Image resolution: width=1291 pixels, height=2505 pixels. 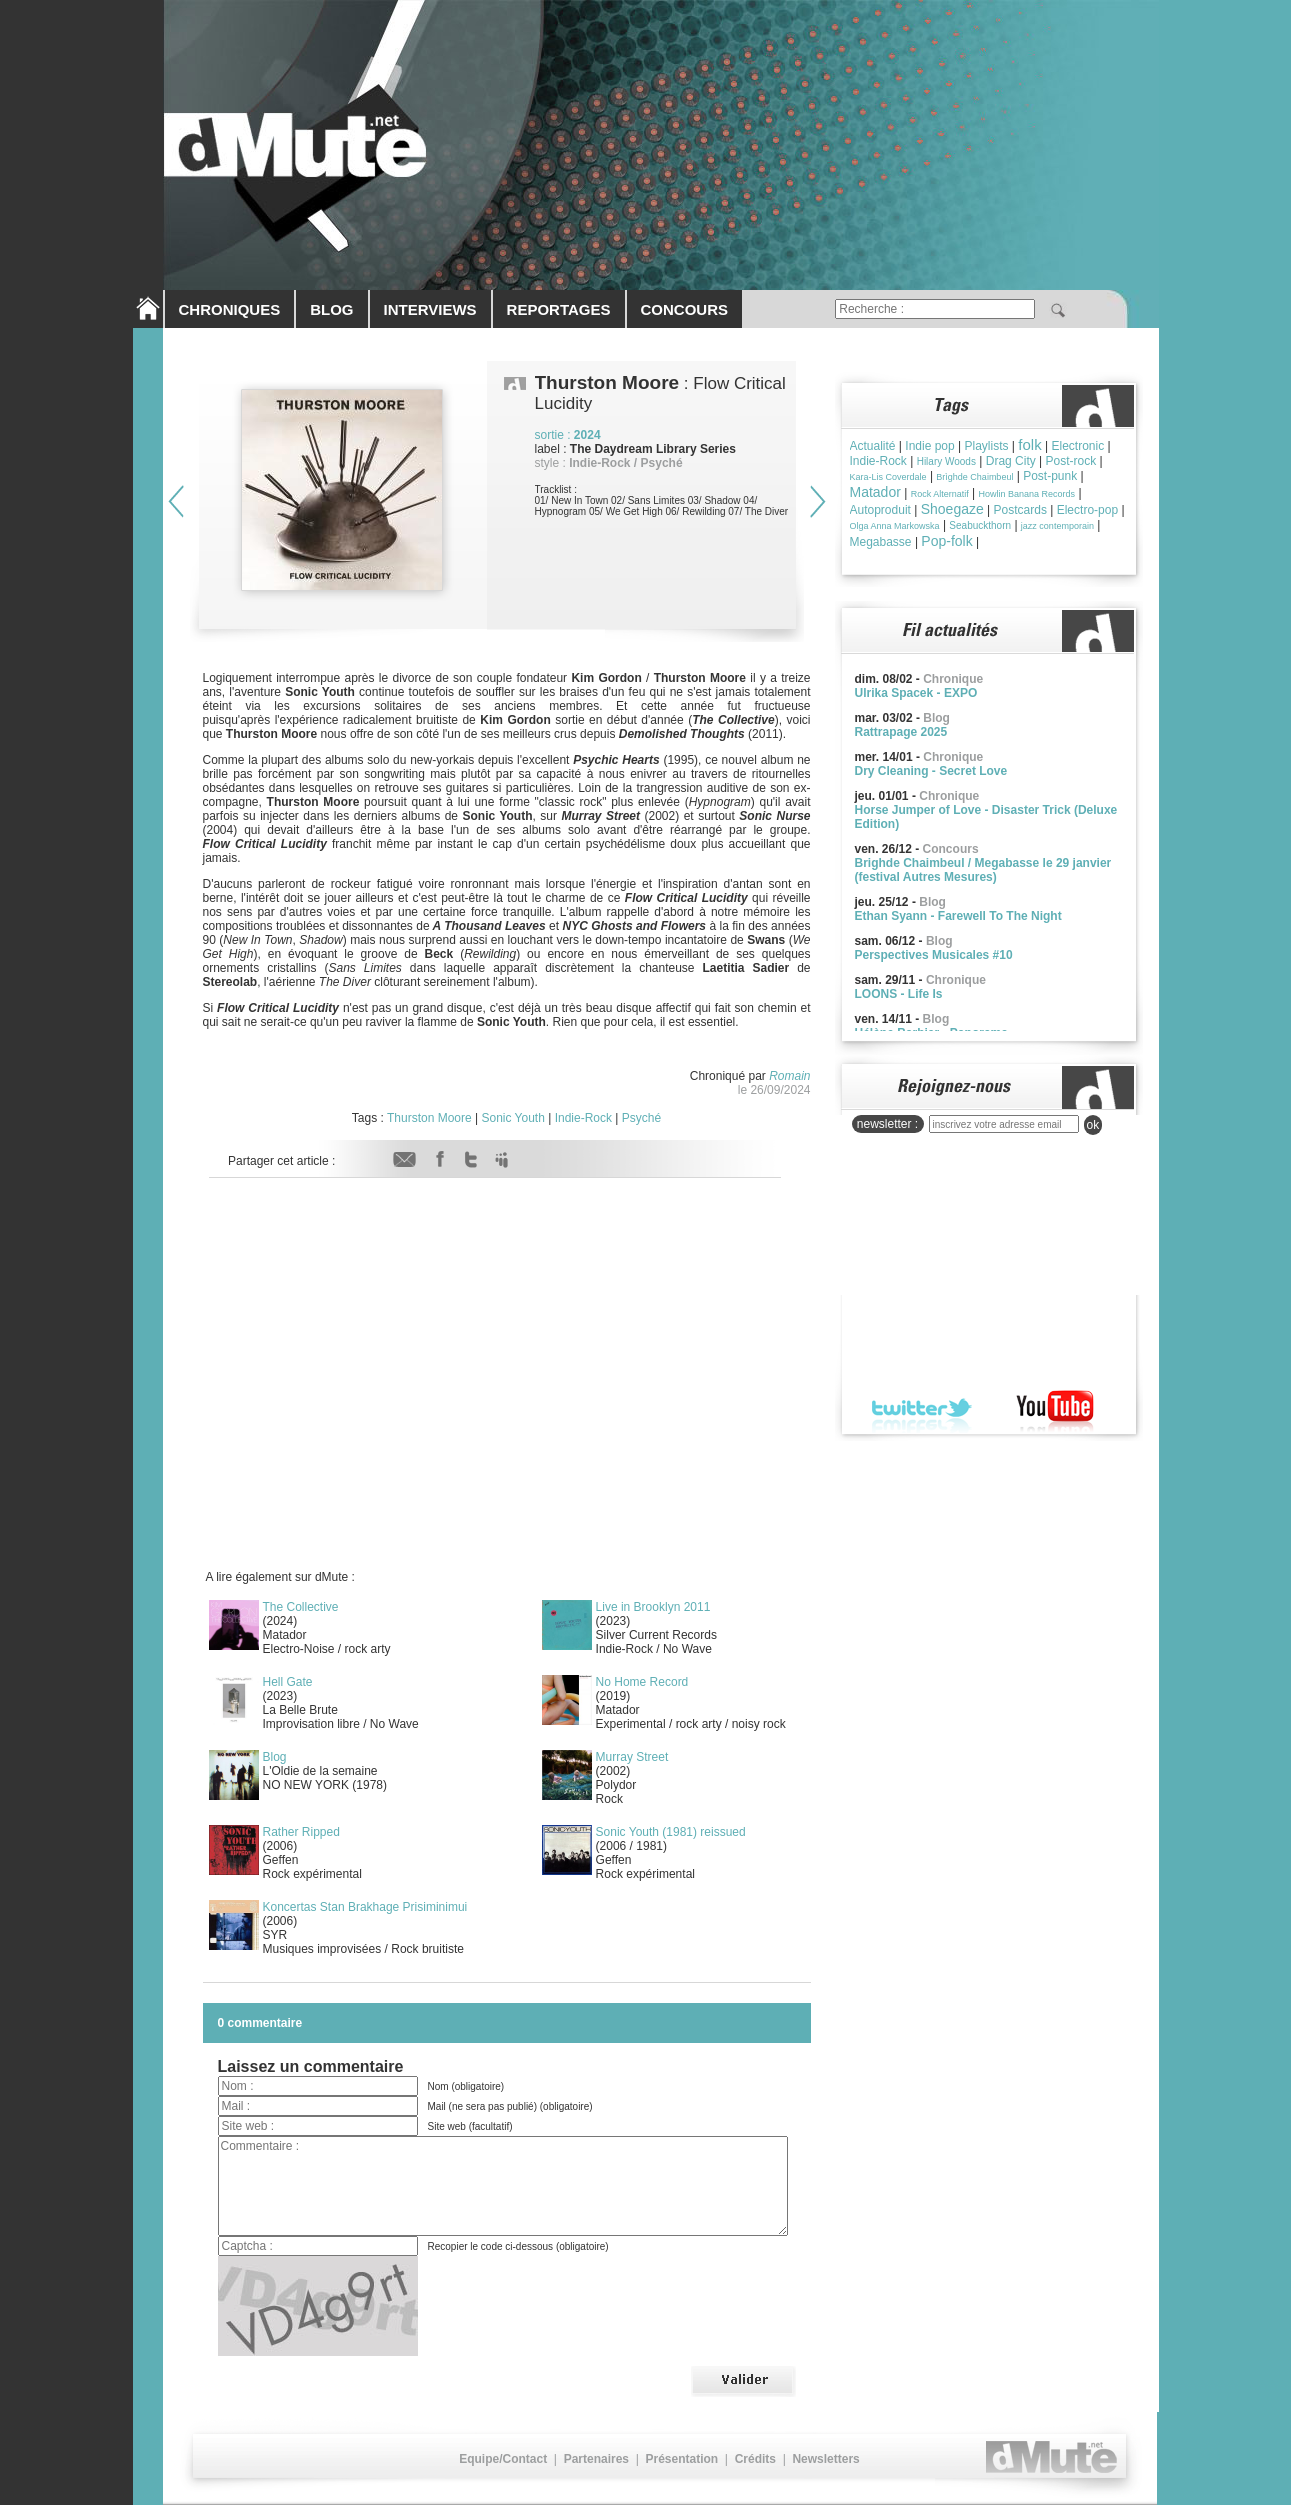 I want to click on Hell Gate, so click(x=288, y=1682).